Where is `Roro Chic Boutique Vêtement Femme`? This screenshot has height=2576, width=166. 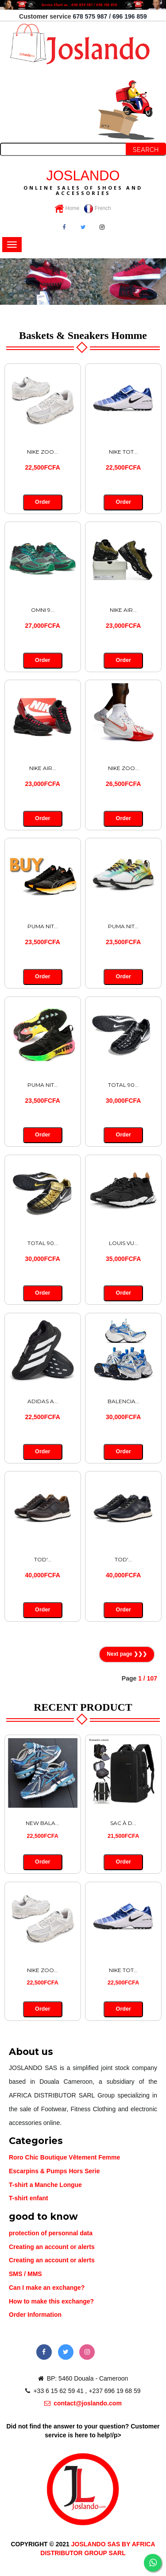 Roro Chic Boutique Vêtement Femme is located at coordinates (64, 2157).